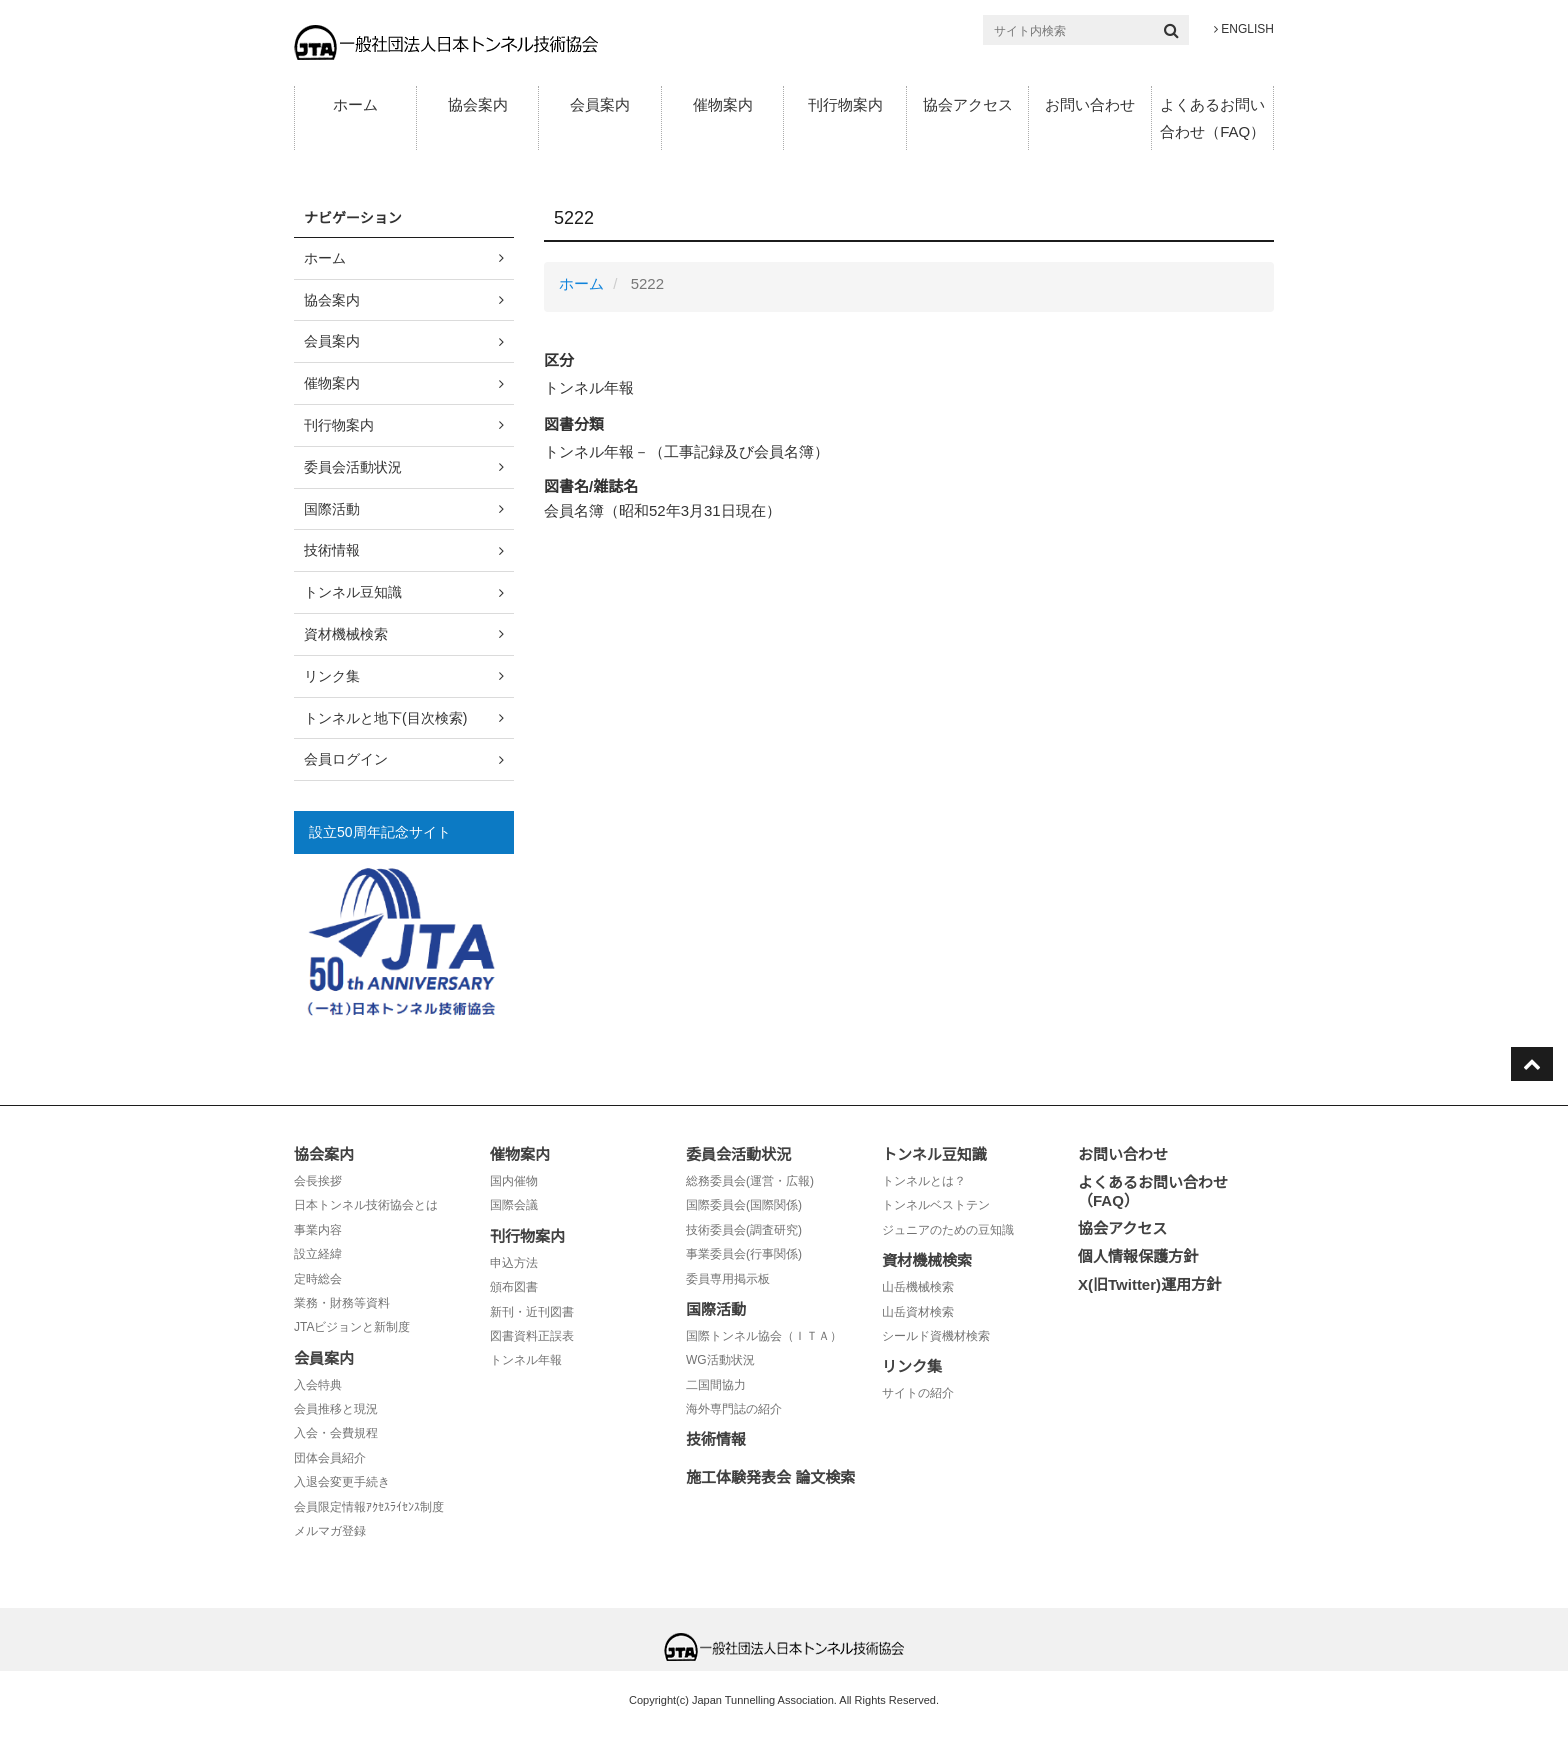 Image resolution: width=1568 pixels, height=1751 pixels. What do you see at coordinates (346, 634) in the screenshot?
I see `資材機械検索` at bounding box center [346, 634].